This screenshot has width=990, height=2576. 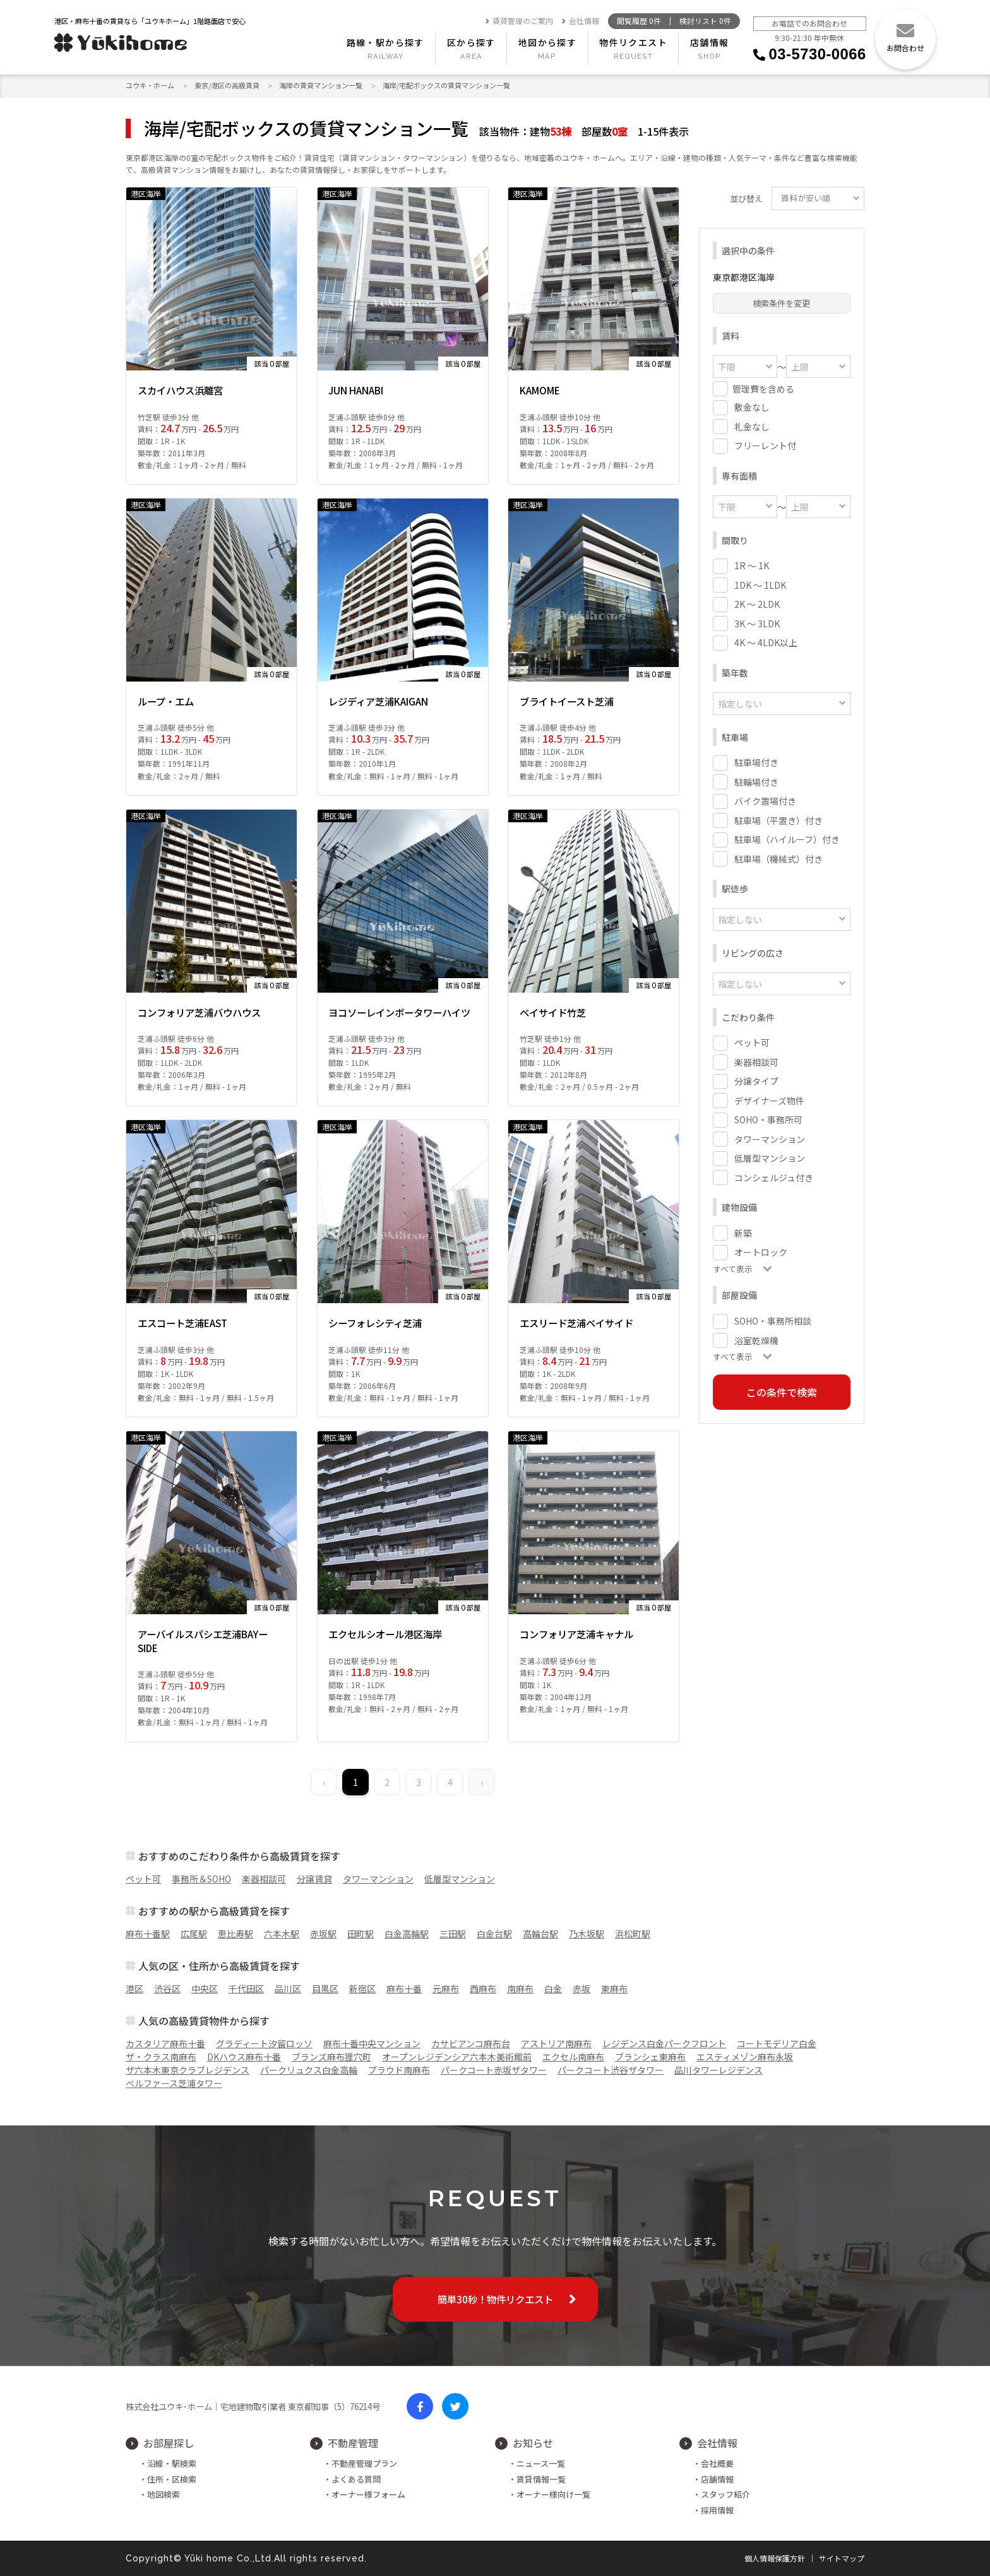 I want to click on オープンレジデンシア六本木美術館前, so click(x=457, y=2056).